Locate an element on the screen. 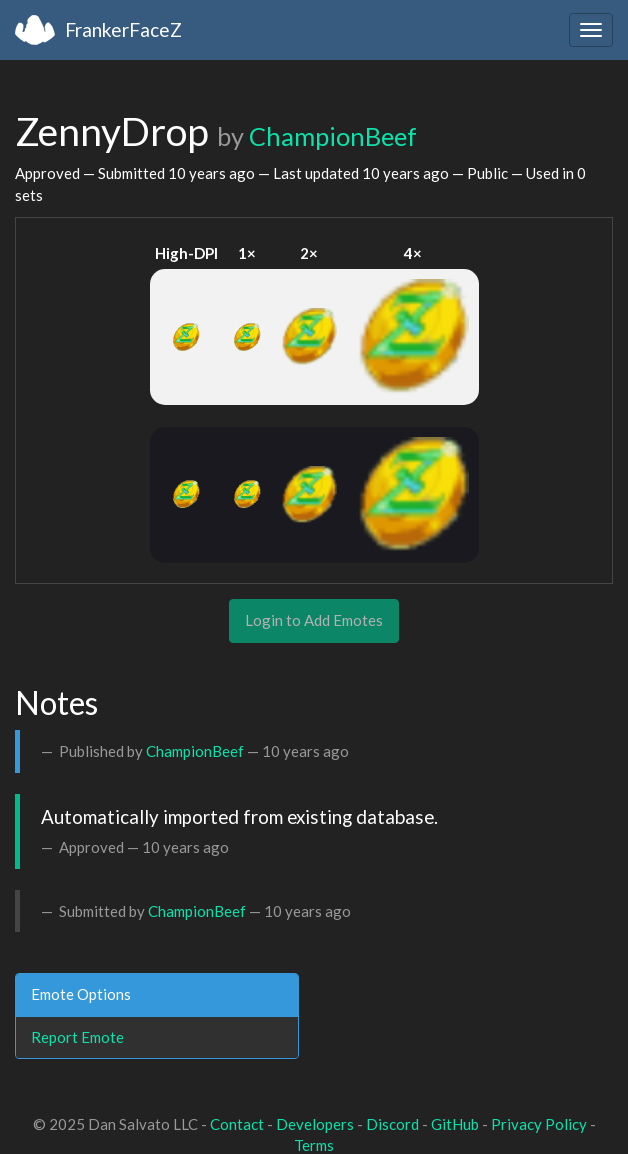 The image size is (628, 1154). GitHub is located at coordinates (455, 1124).